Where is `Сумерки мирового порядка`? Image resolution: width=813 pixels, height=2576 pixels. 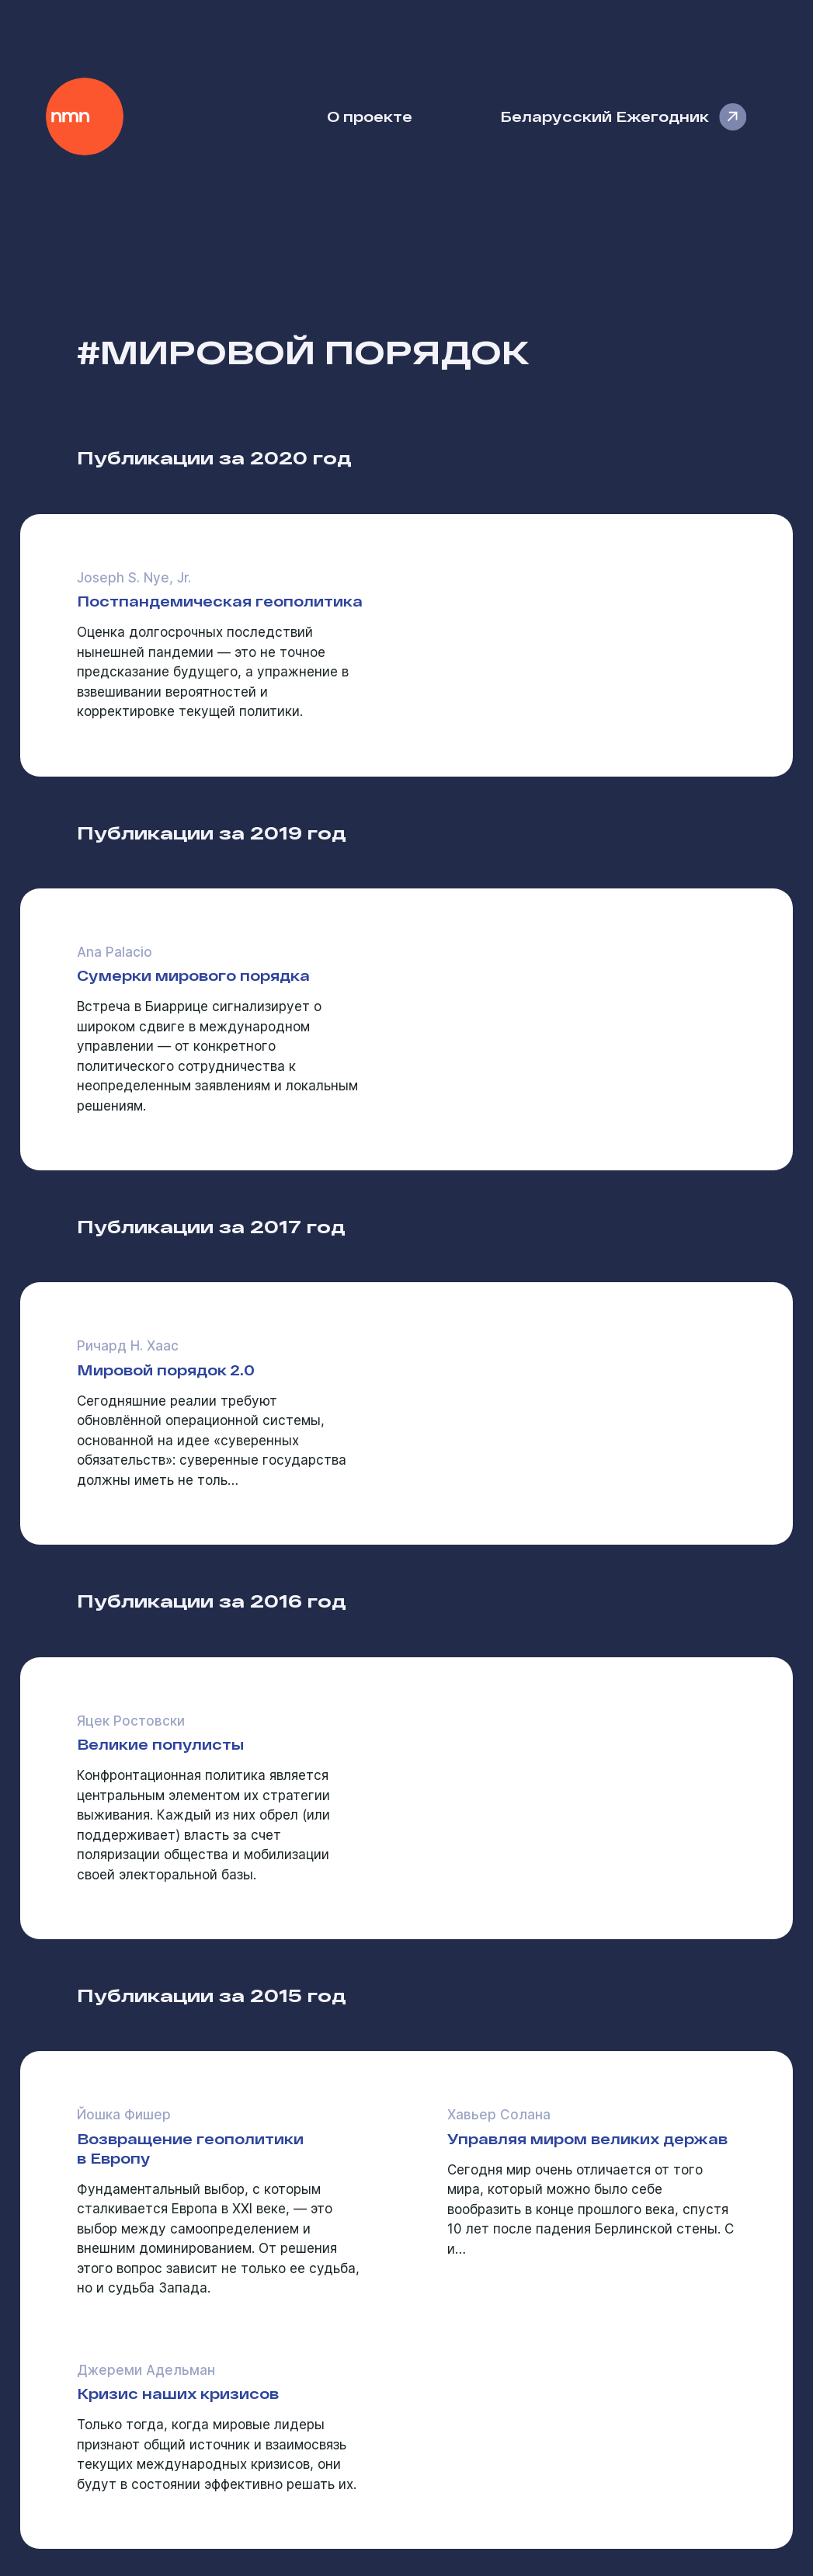 Сумерки мирового порядка is located at coordinates (193, 975).